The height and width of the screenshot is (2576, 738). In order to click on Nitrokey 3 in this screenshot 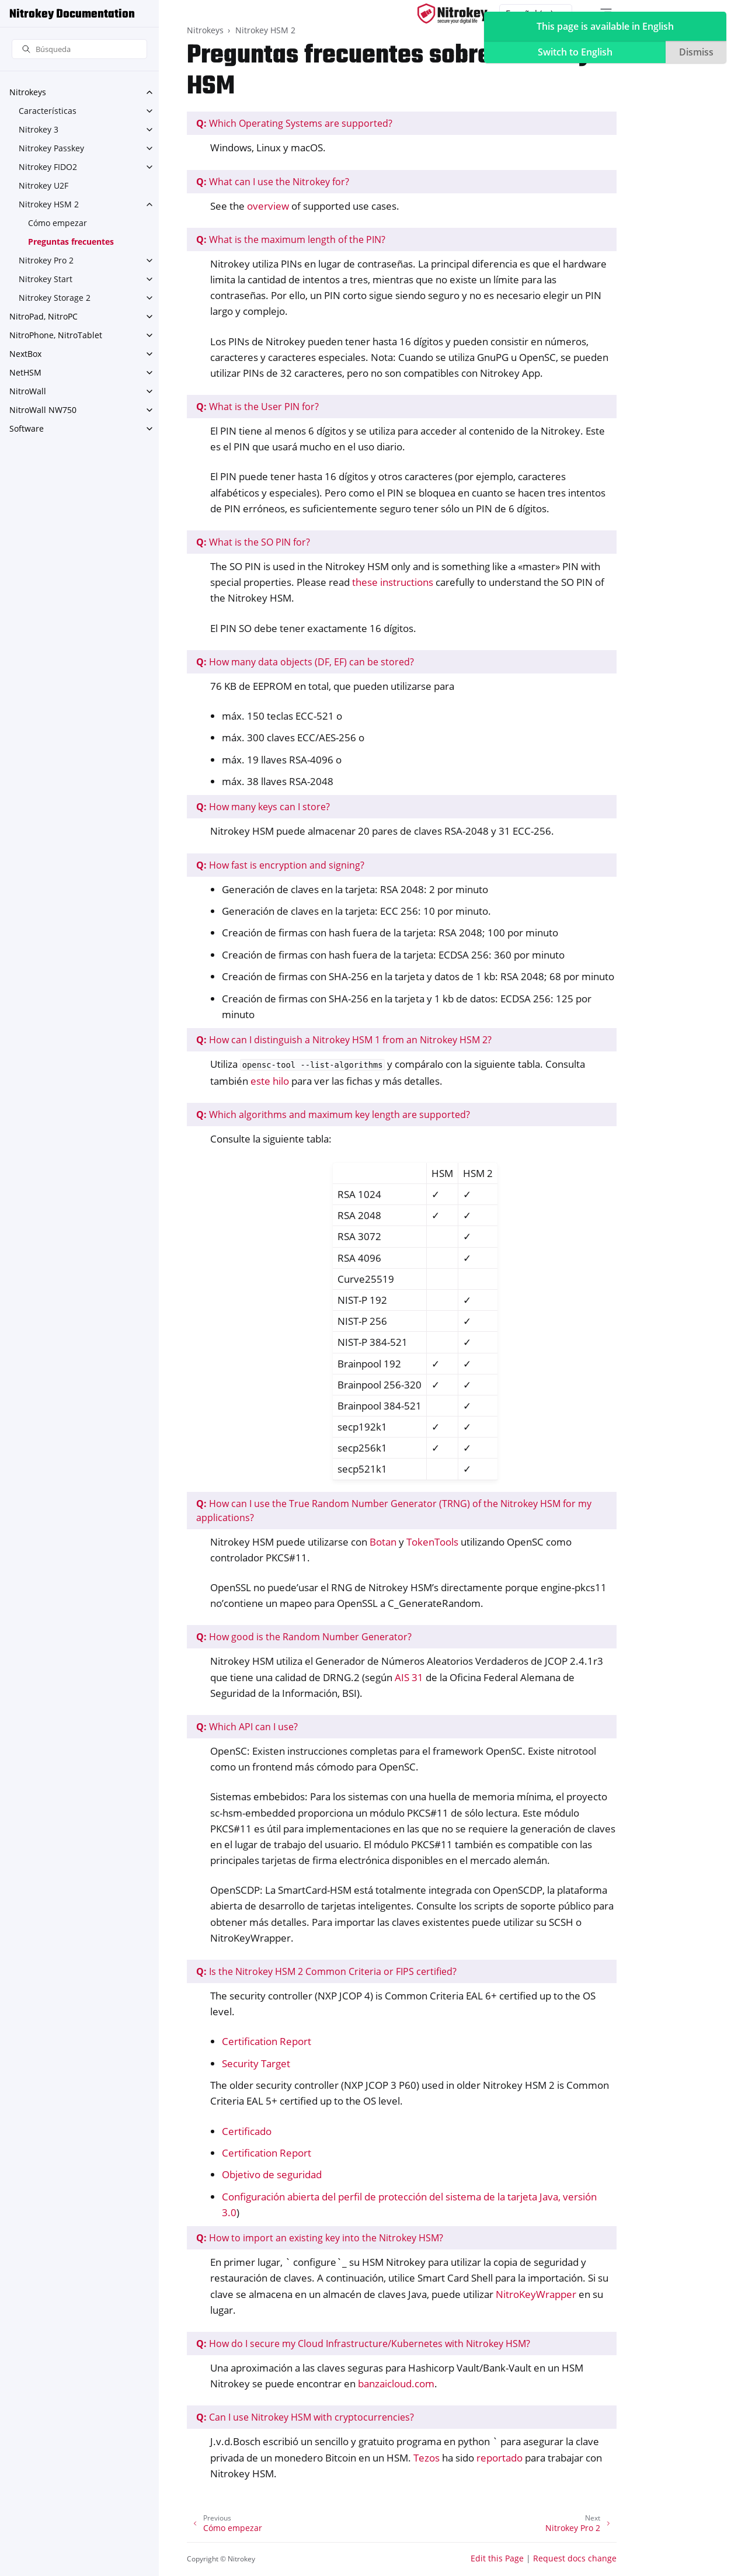, I will do `click(38, 129)`.